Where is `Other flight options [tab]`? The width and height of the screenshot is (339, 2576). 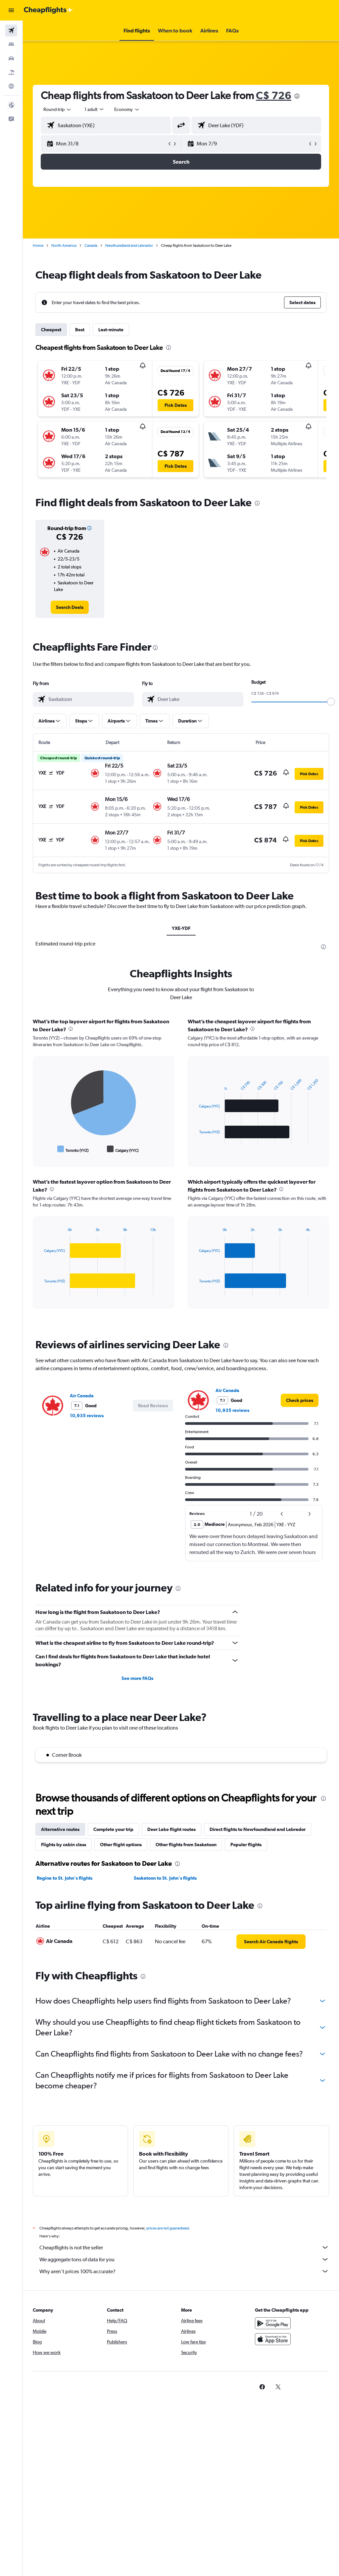
Other flight options [tab] is located at coordinates (121, 1844).